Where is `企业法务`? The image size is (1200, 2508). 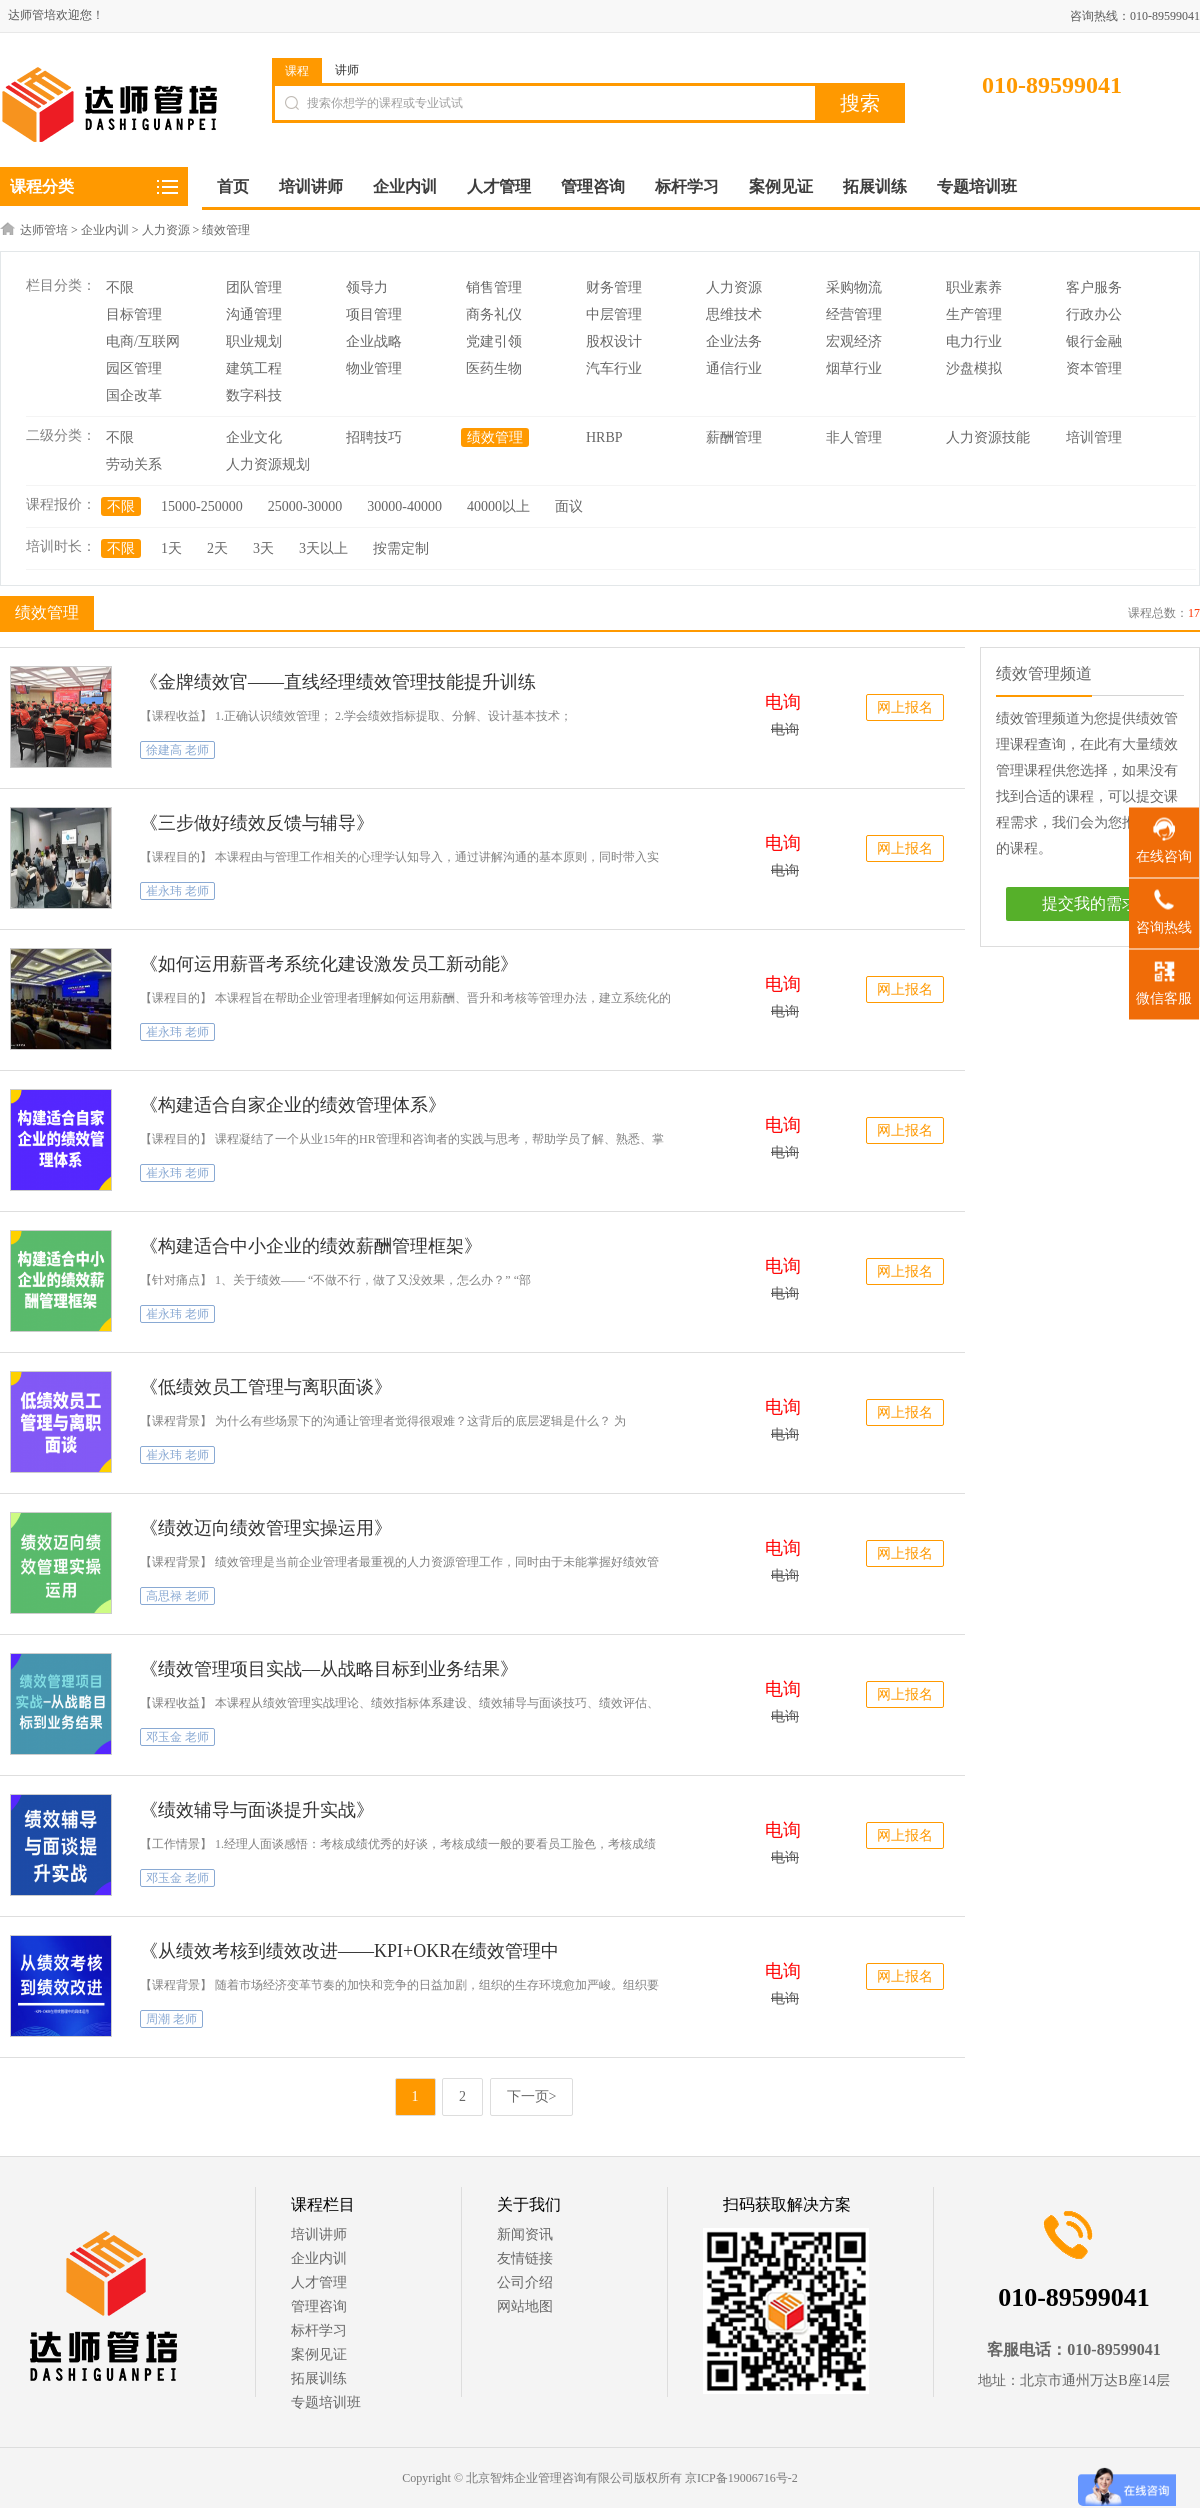
企业法务 is located at coordinates (734, 341).